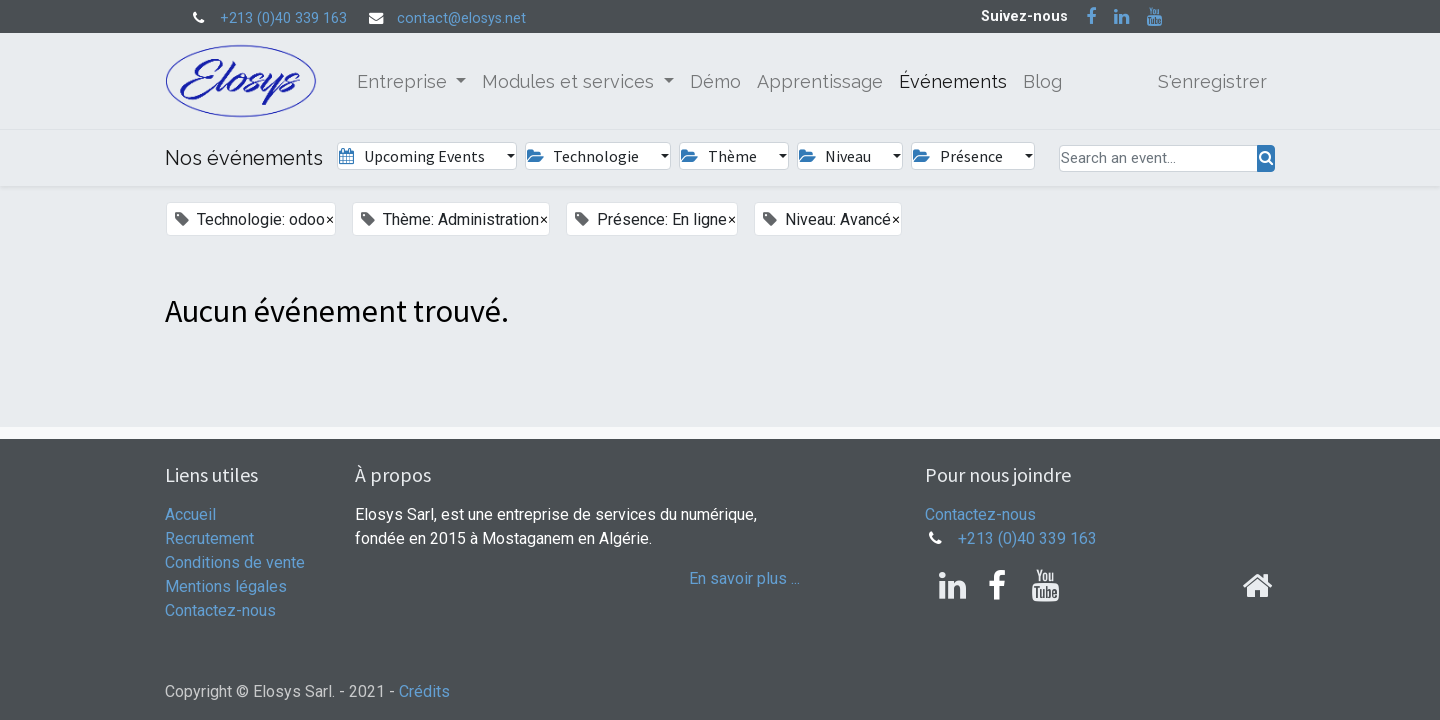 The height and width of the screenshot is (720, 1440). Describe the element at coordinates (283, 18) in the screenshot. I see `+213 (0)40 339 163` at that location.